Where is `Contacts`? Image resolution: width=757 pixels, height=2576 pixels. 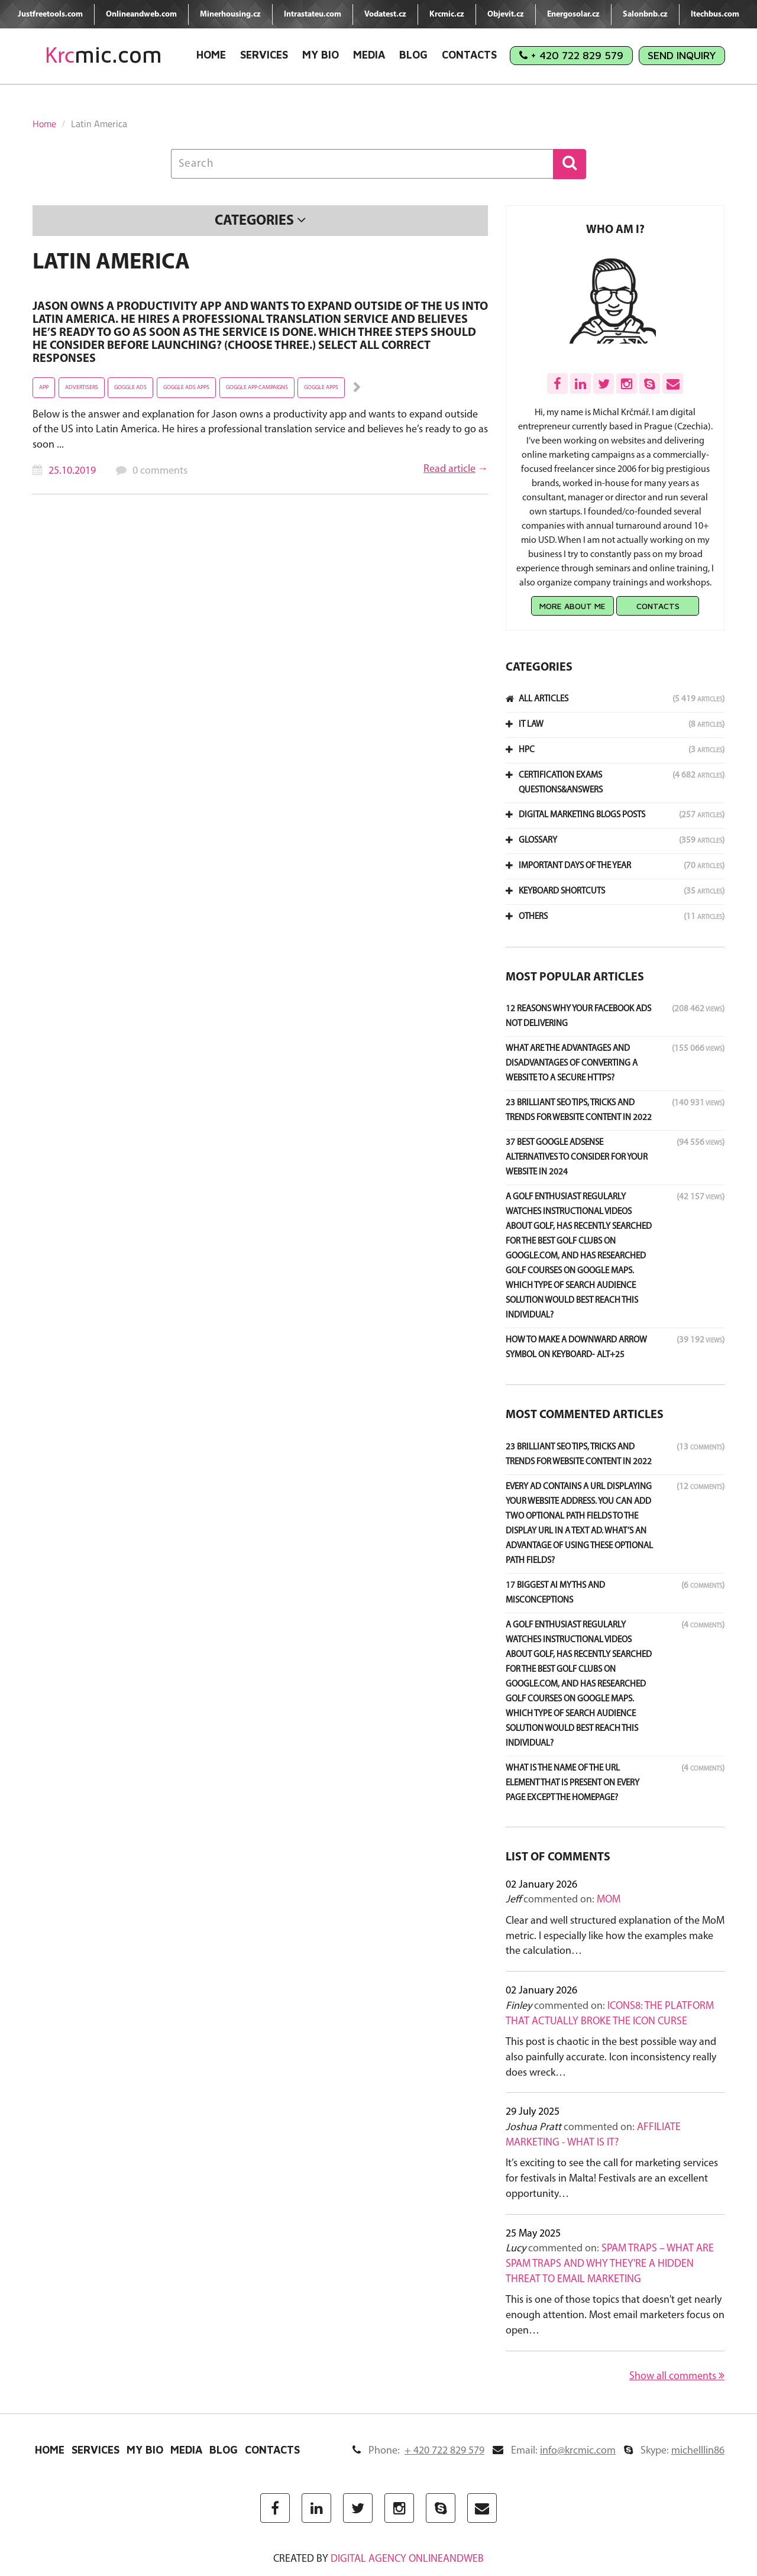
Contacts is located at coordinates (469, 54).